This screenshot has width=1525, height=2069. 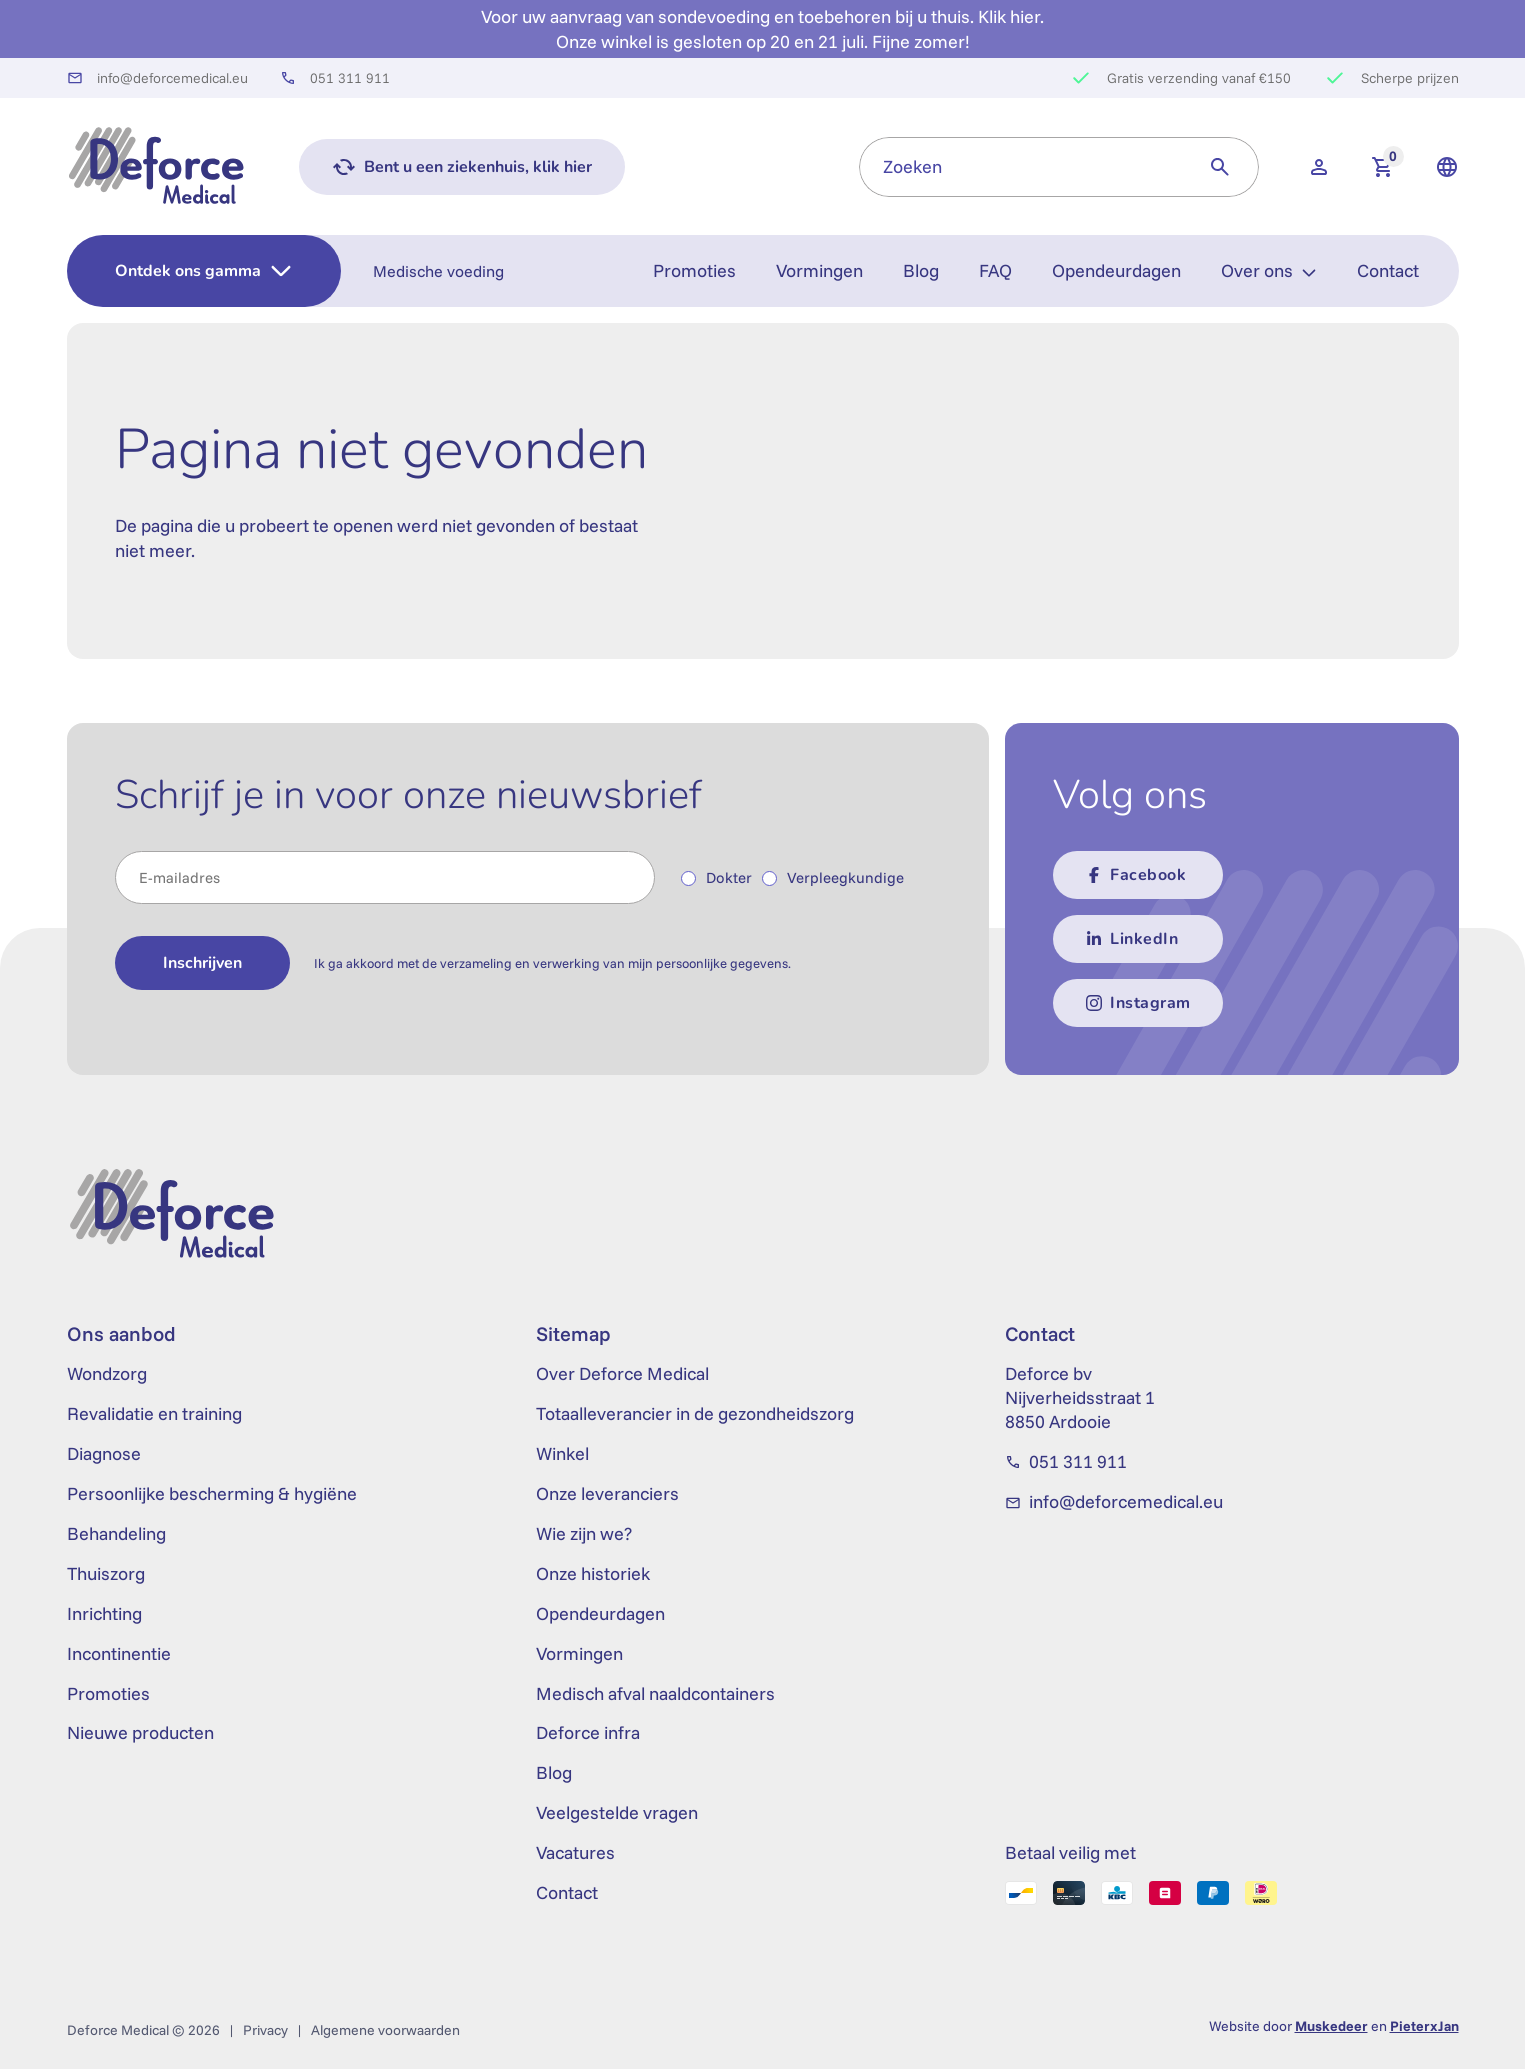 I want to click on Persoonlijke bescherming & hygiëne, so click(x=212, y=1493).